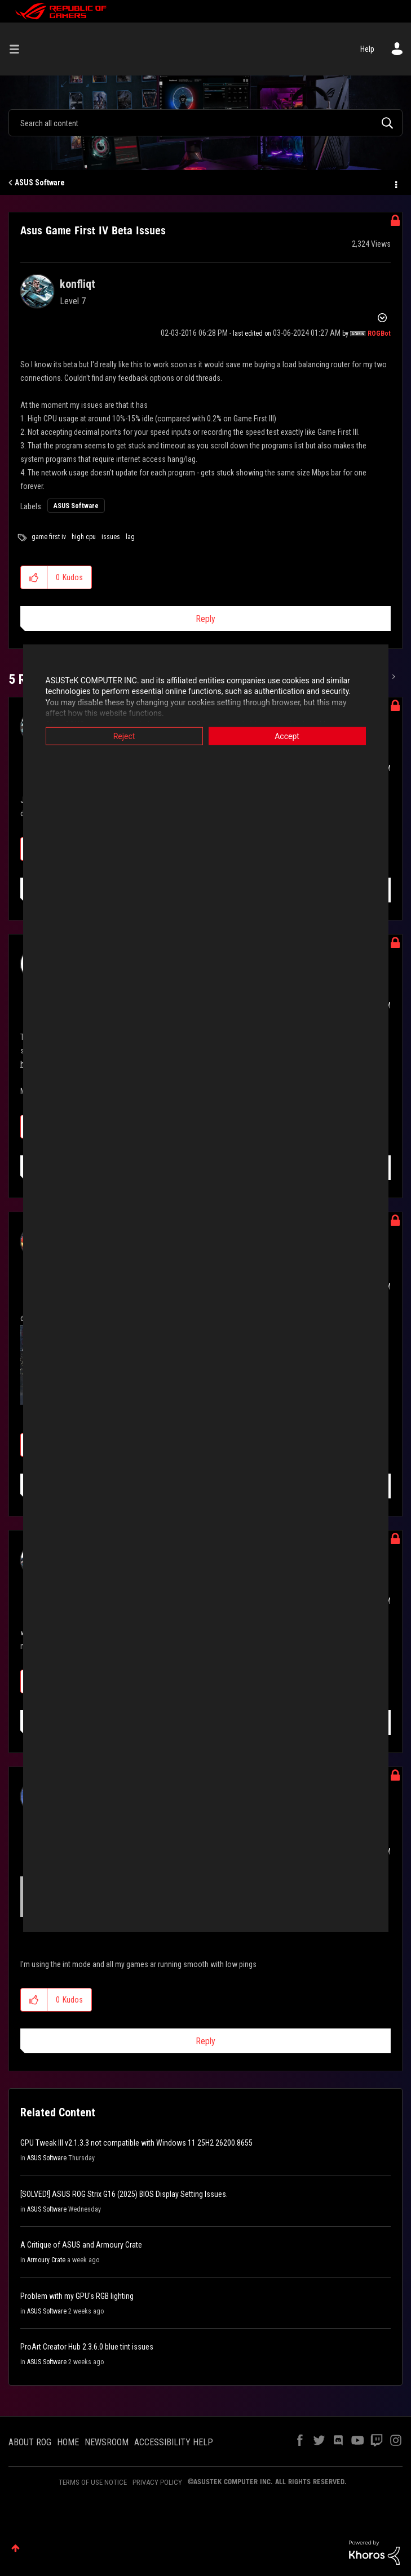  What do you see at coordinates (205, 122) in the screenshot?
I see `[combobox]` at bounding box center [205, 122].